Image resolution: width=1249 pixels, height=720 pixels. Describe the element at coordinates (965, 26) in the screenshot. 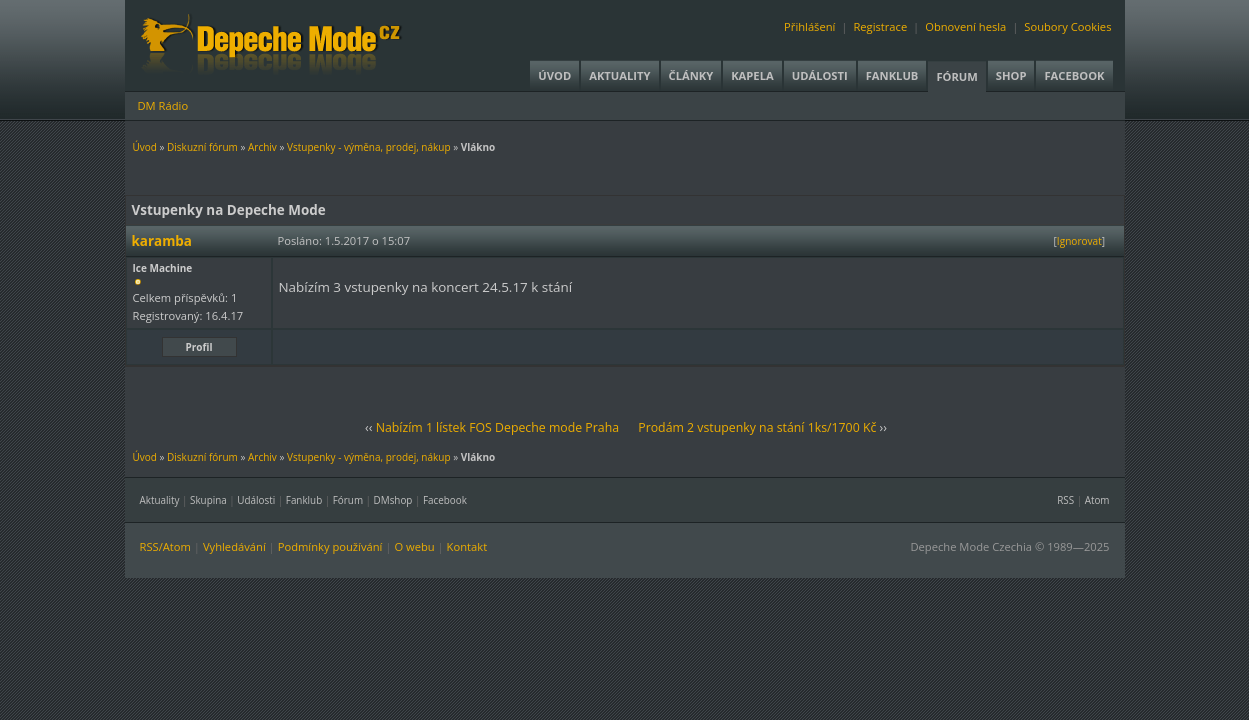

I see `Obnovení hesla` at that location.